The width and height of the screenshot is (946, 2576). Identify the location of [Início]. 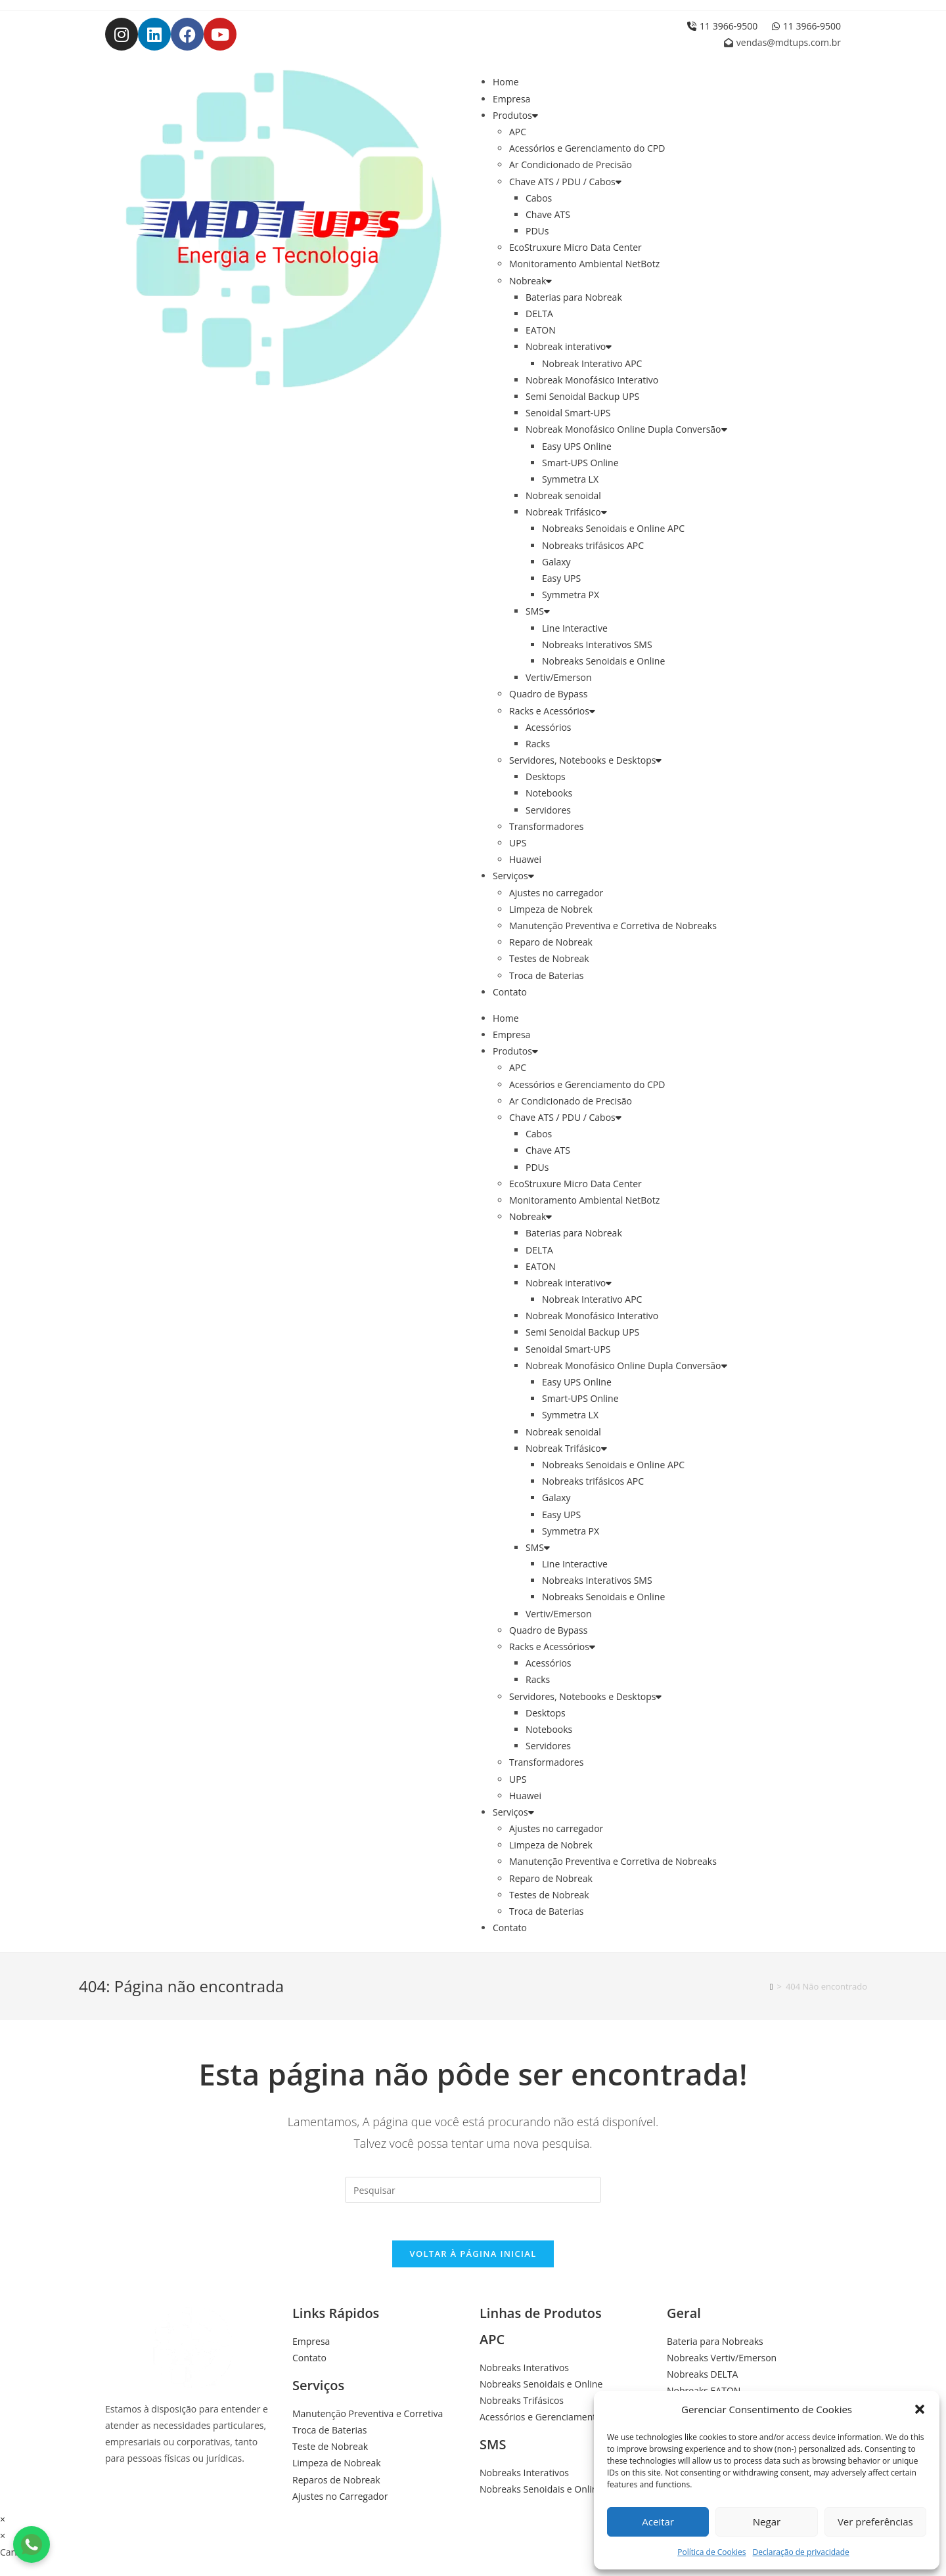
(771, 1986).